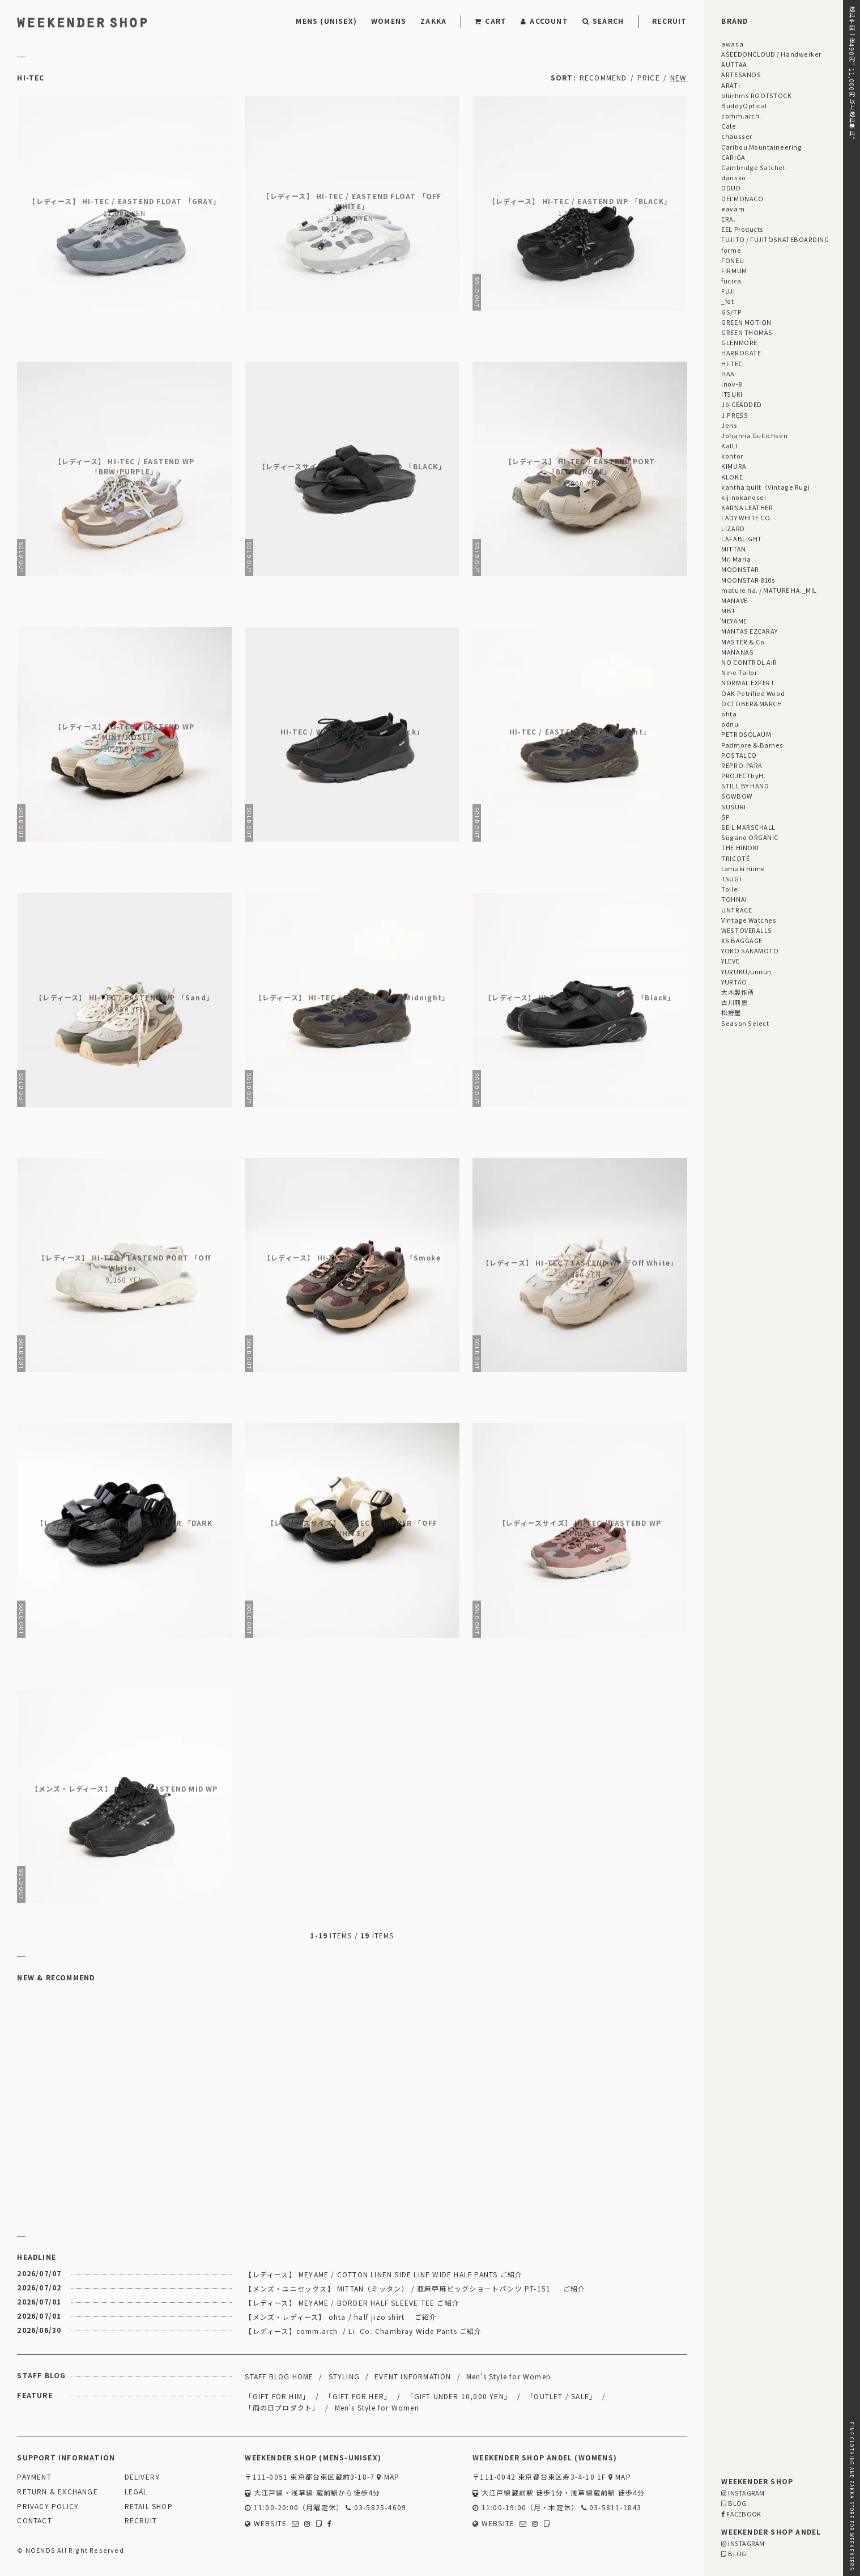 The width and height of the screenshot is (860, 2576). What do you see at coordinates (136, 2492) in the screenshot?
I see `LEGAL` at bounding box center [136, 2492].